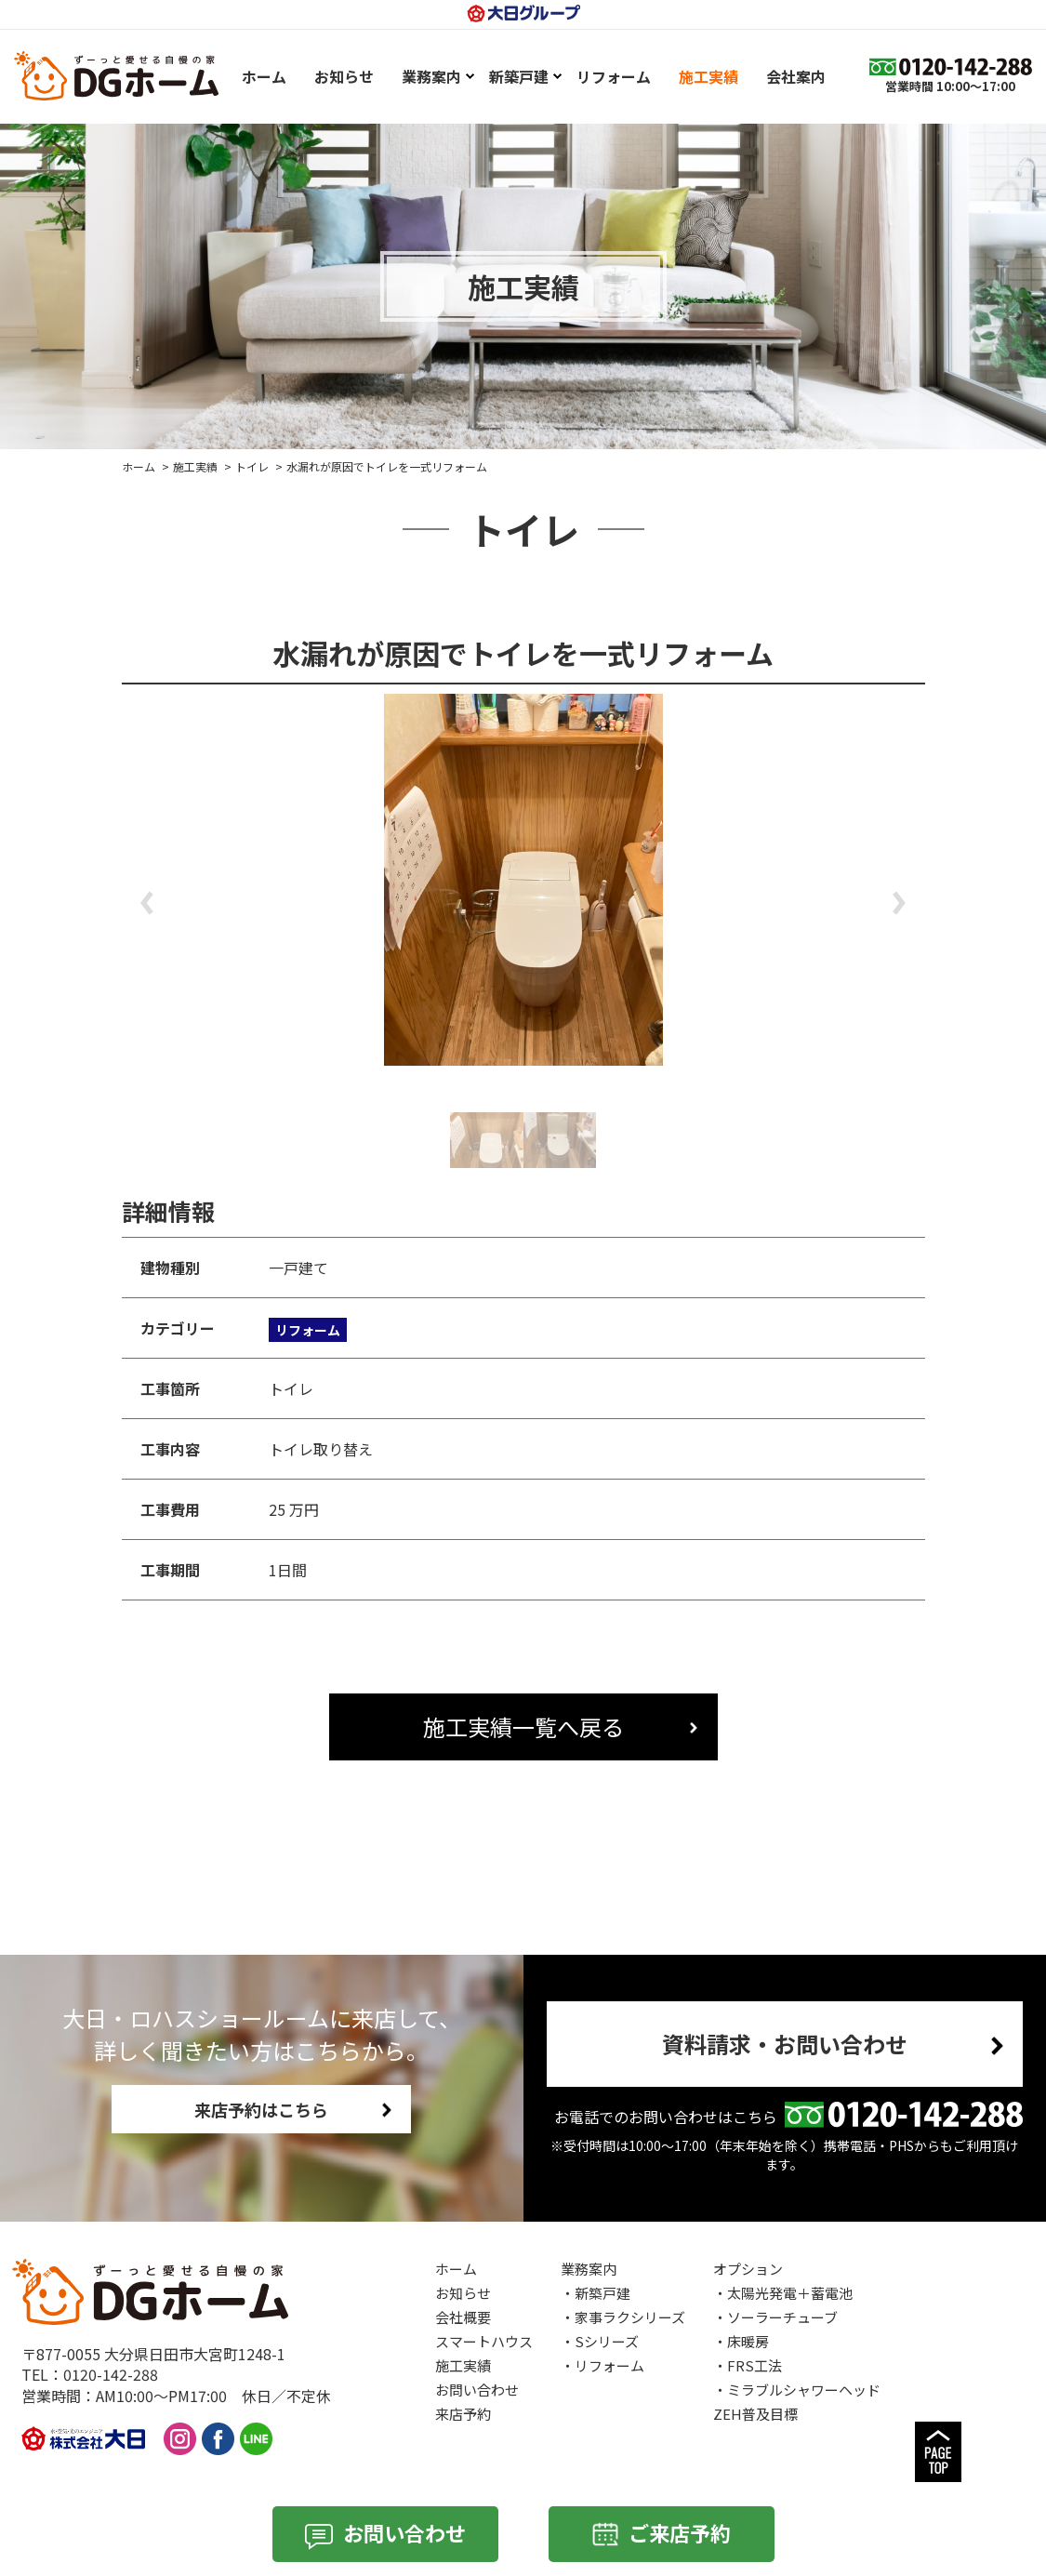 This screenshot has width=1046, height=2576. I want to click on リフォーム, so click(609, 2365).